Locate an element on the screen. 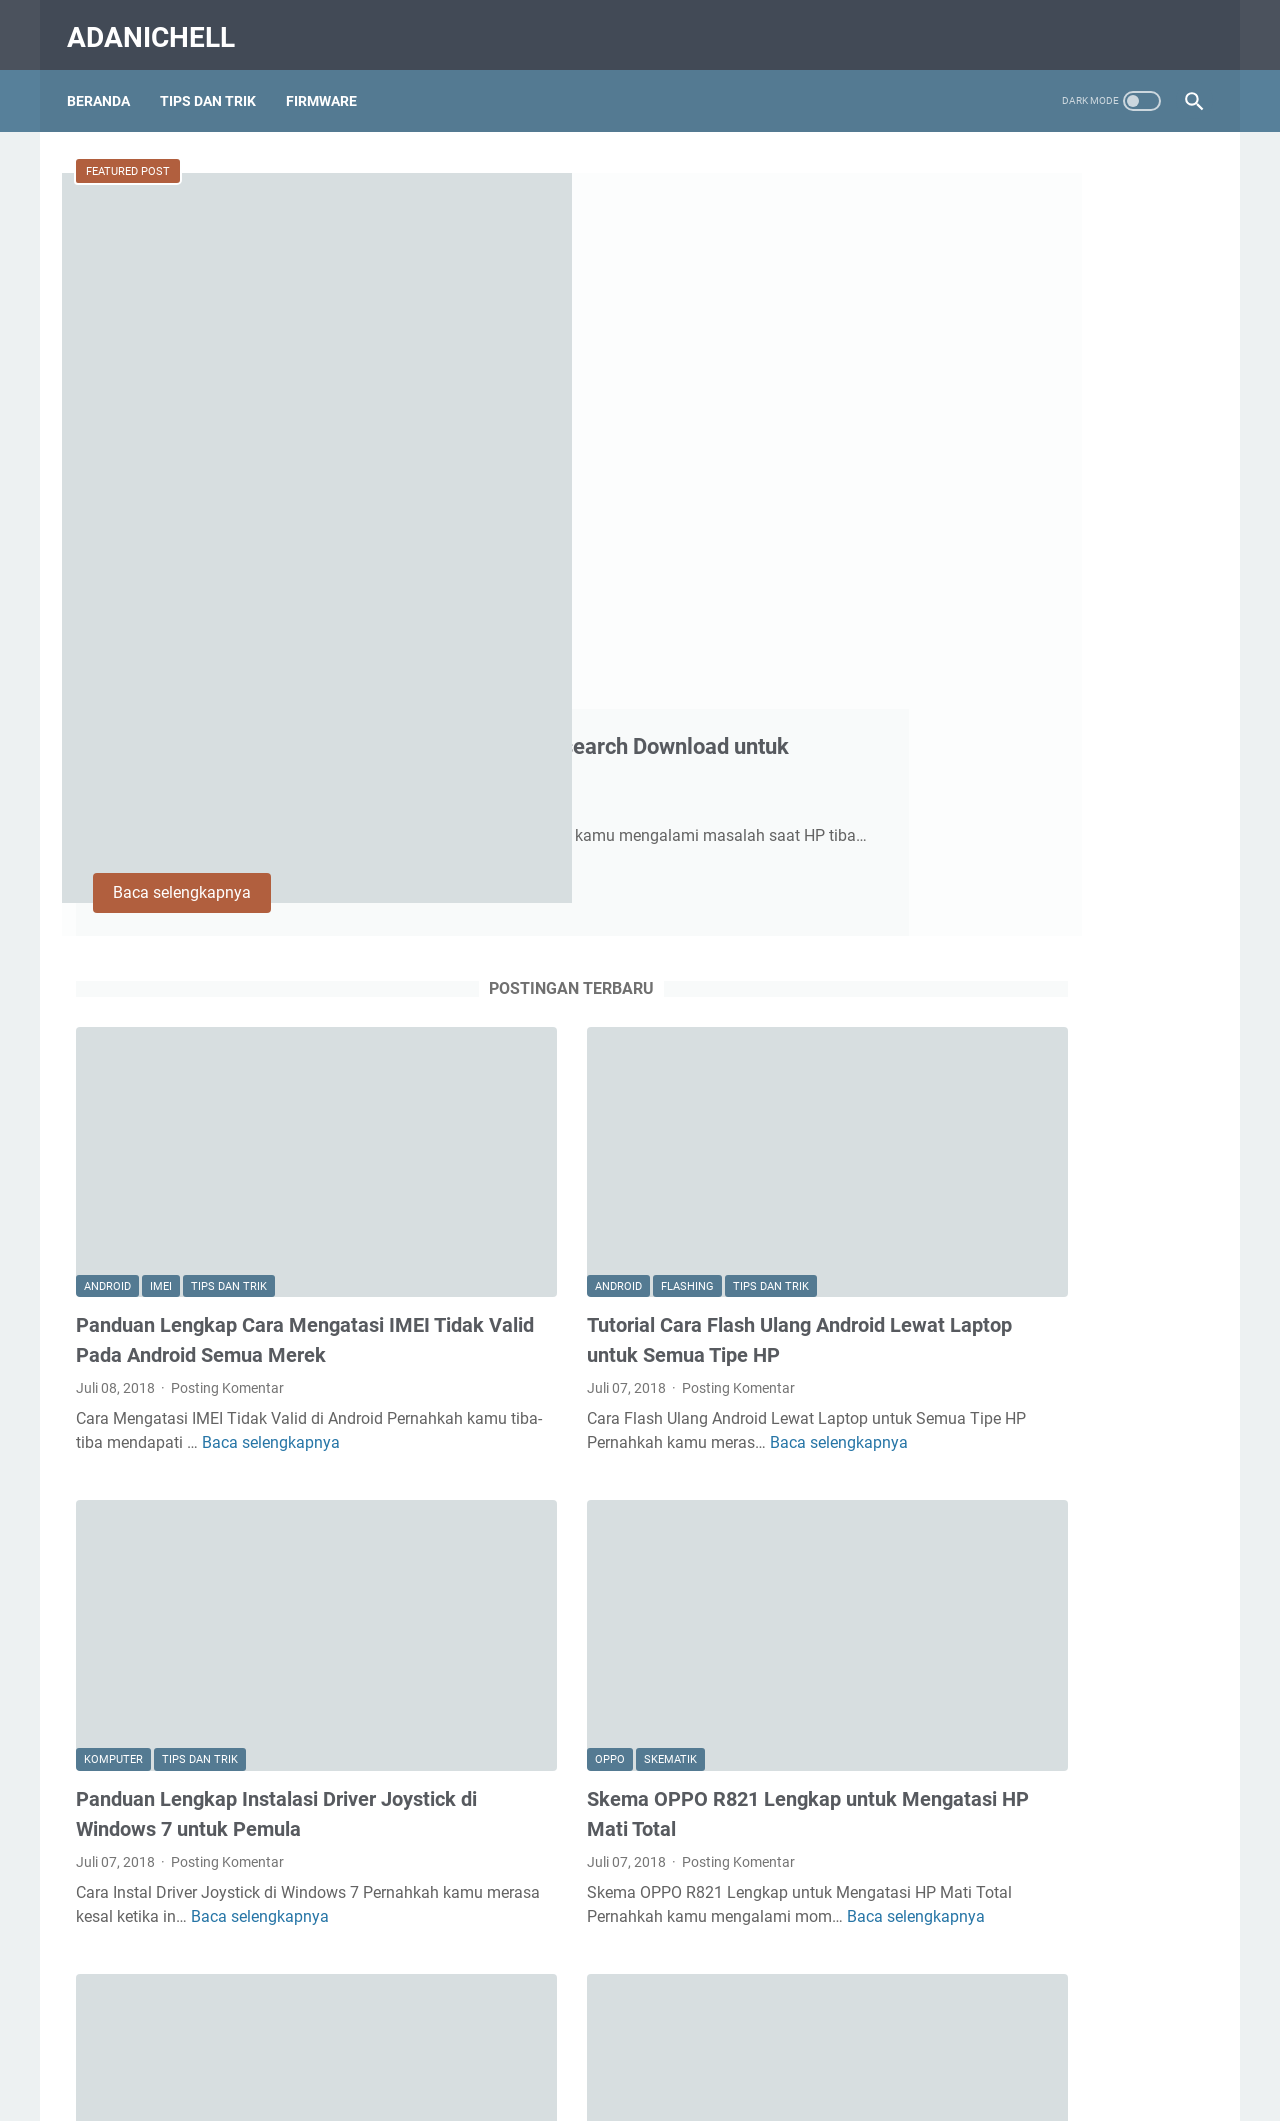 Image resolution: width=1280 pixels, height=2121 pixels. Tips dan Trik is located at coordinates (229, 812).